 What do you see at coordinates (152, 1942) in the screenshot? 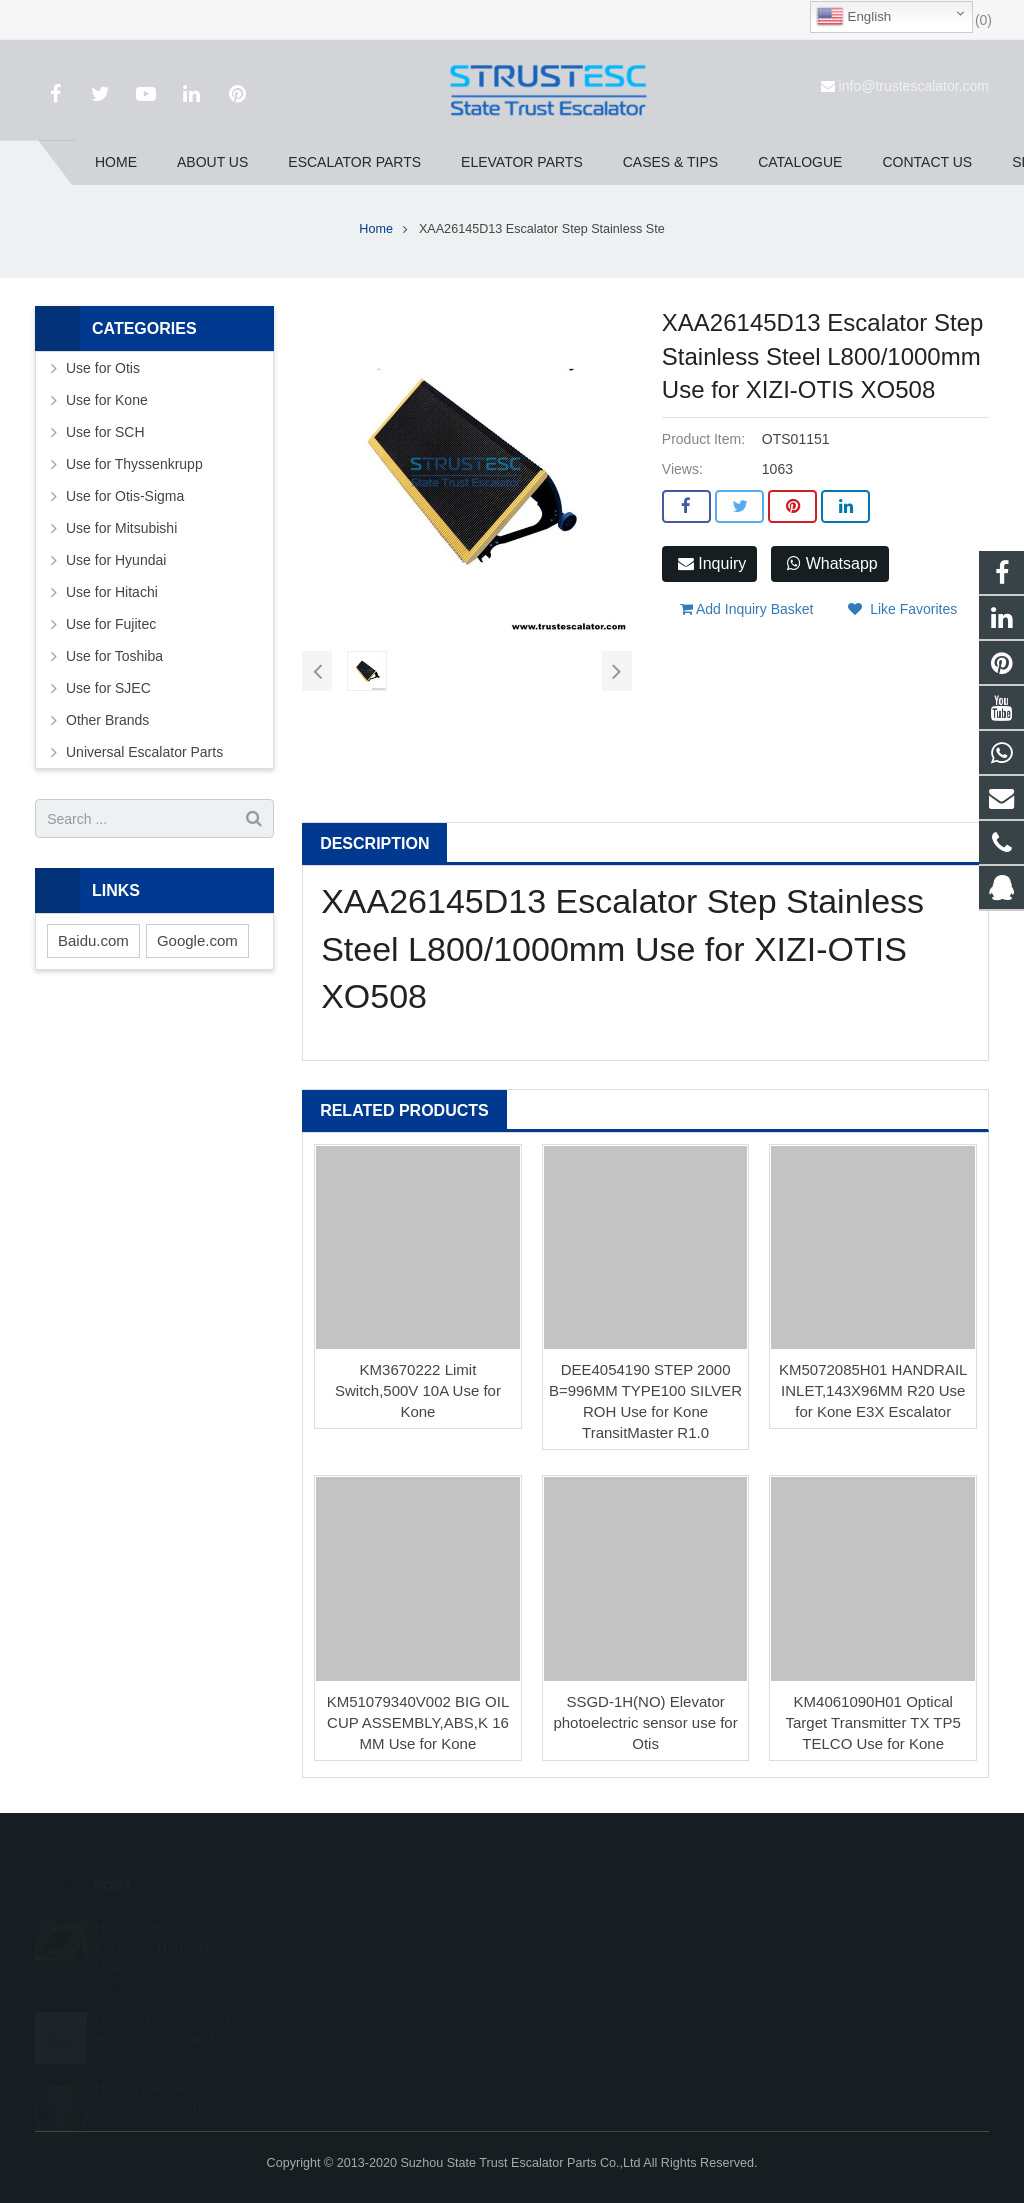
I see `How to Select Escalator Handrail Materia` at bounding box center [152, 1942].